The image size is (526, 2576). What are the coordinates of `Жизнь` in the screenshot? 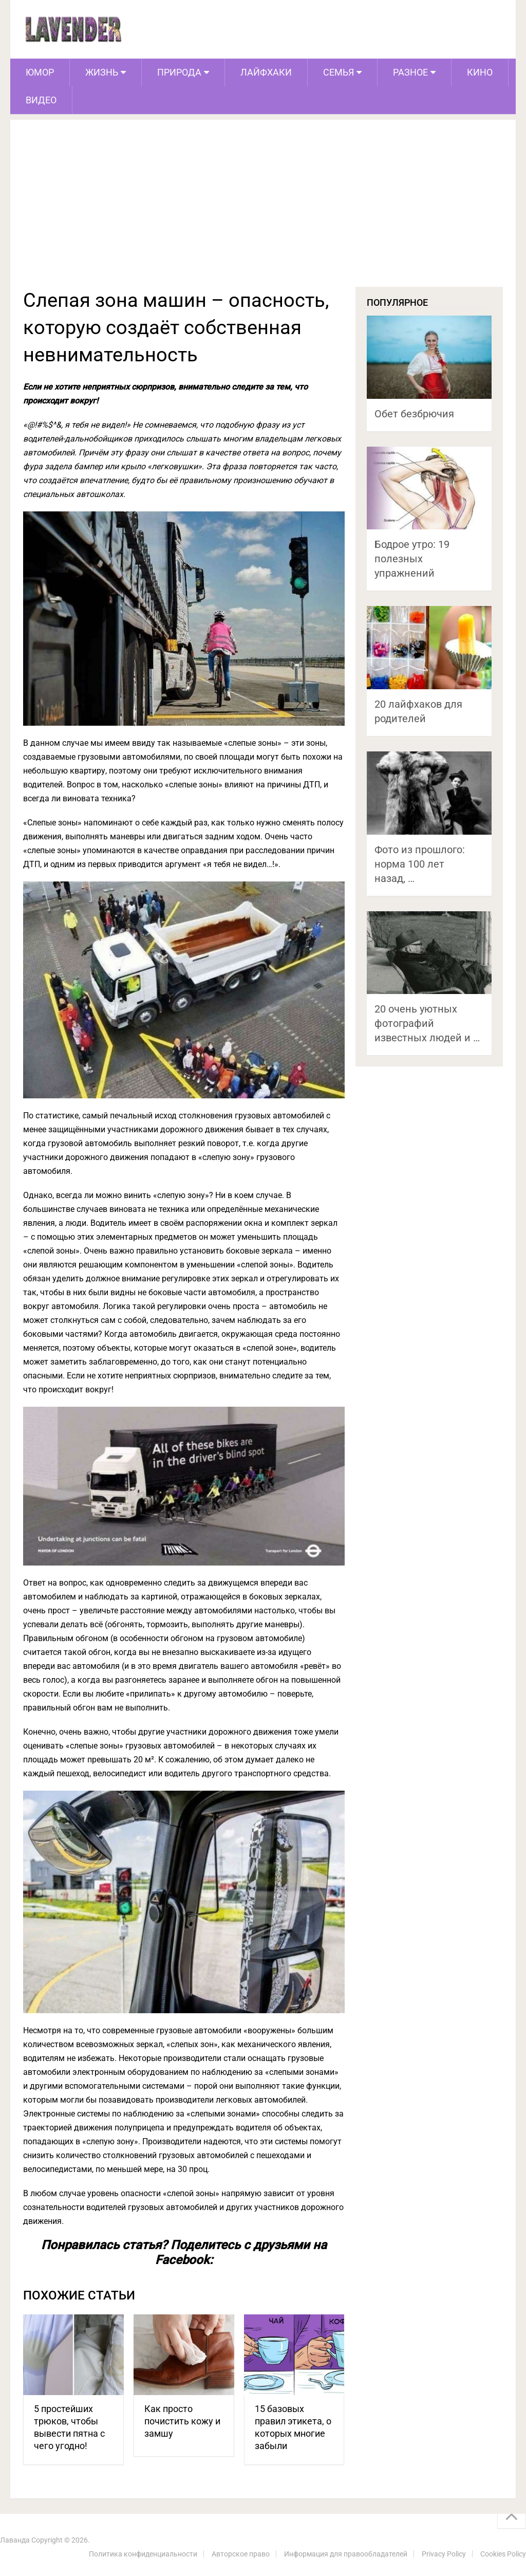 It's located at (101, 72).